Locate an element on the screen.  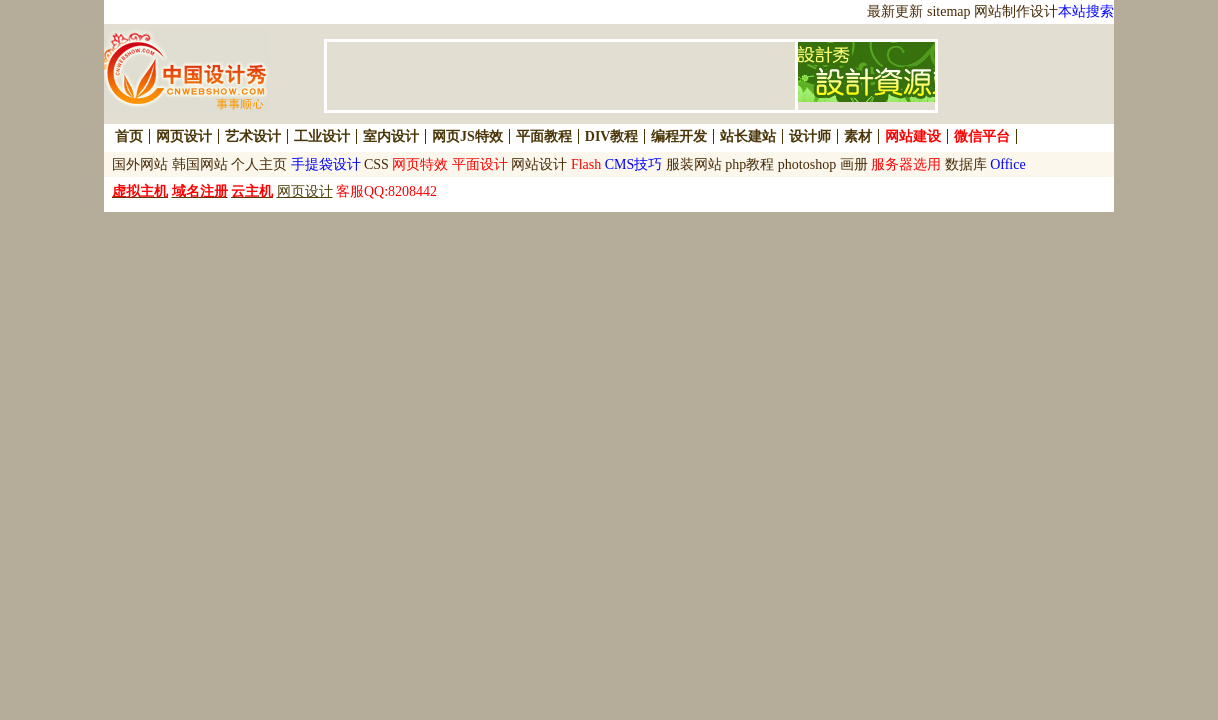
平面教程 is located at coordinates (544, 136).